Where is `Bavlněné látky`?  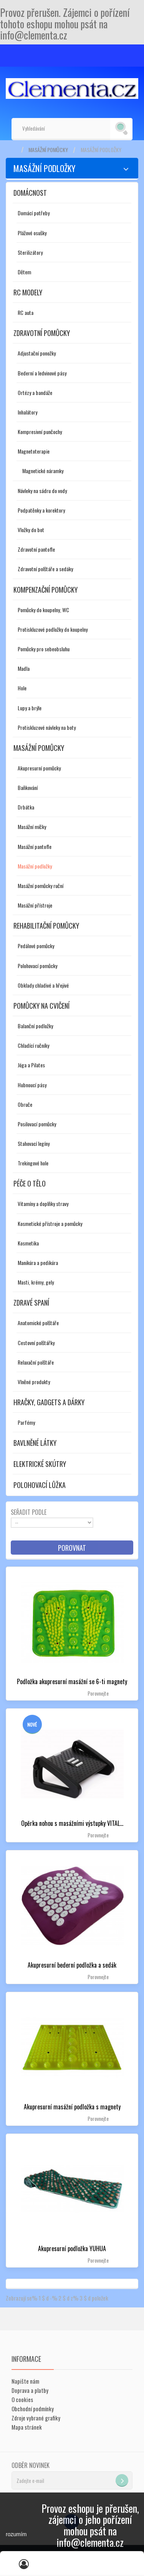
Bavlněné látky is located at coordinates (34, 1443).